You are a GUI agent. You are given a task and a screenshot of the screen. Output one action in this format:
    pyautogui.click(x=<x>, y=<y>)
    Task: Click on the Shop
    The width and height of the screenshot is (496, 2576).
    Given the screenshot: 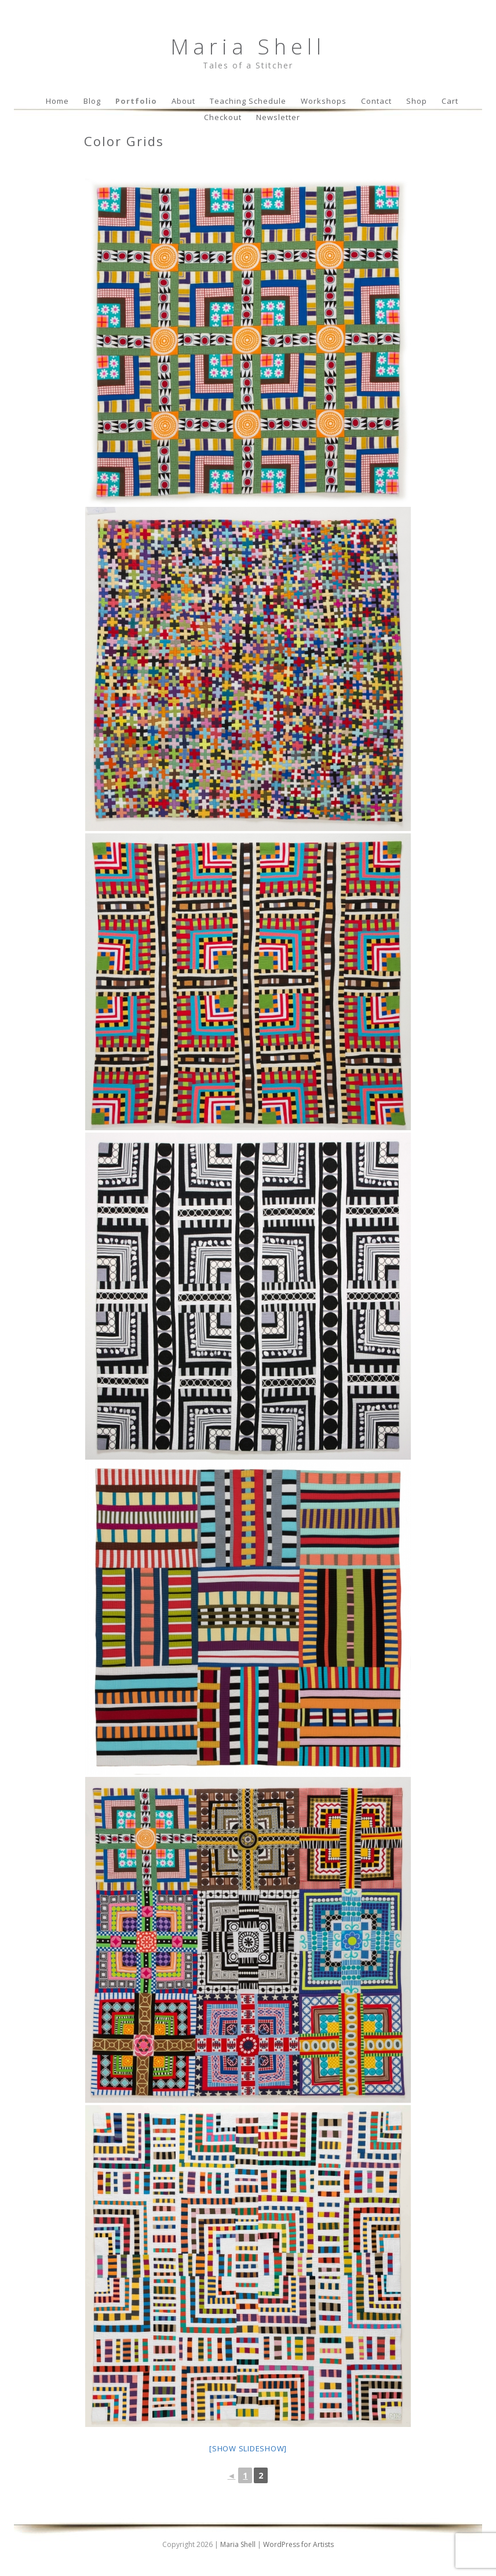 What is the action you would take?
    pyautogui.click(x=416, y=101)
    